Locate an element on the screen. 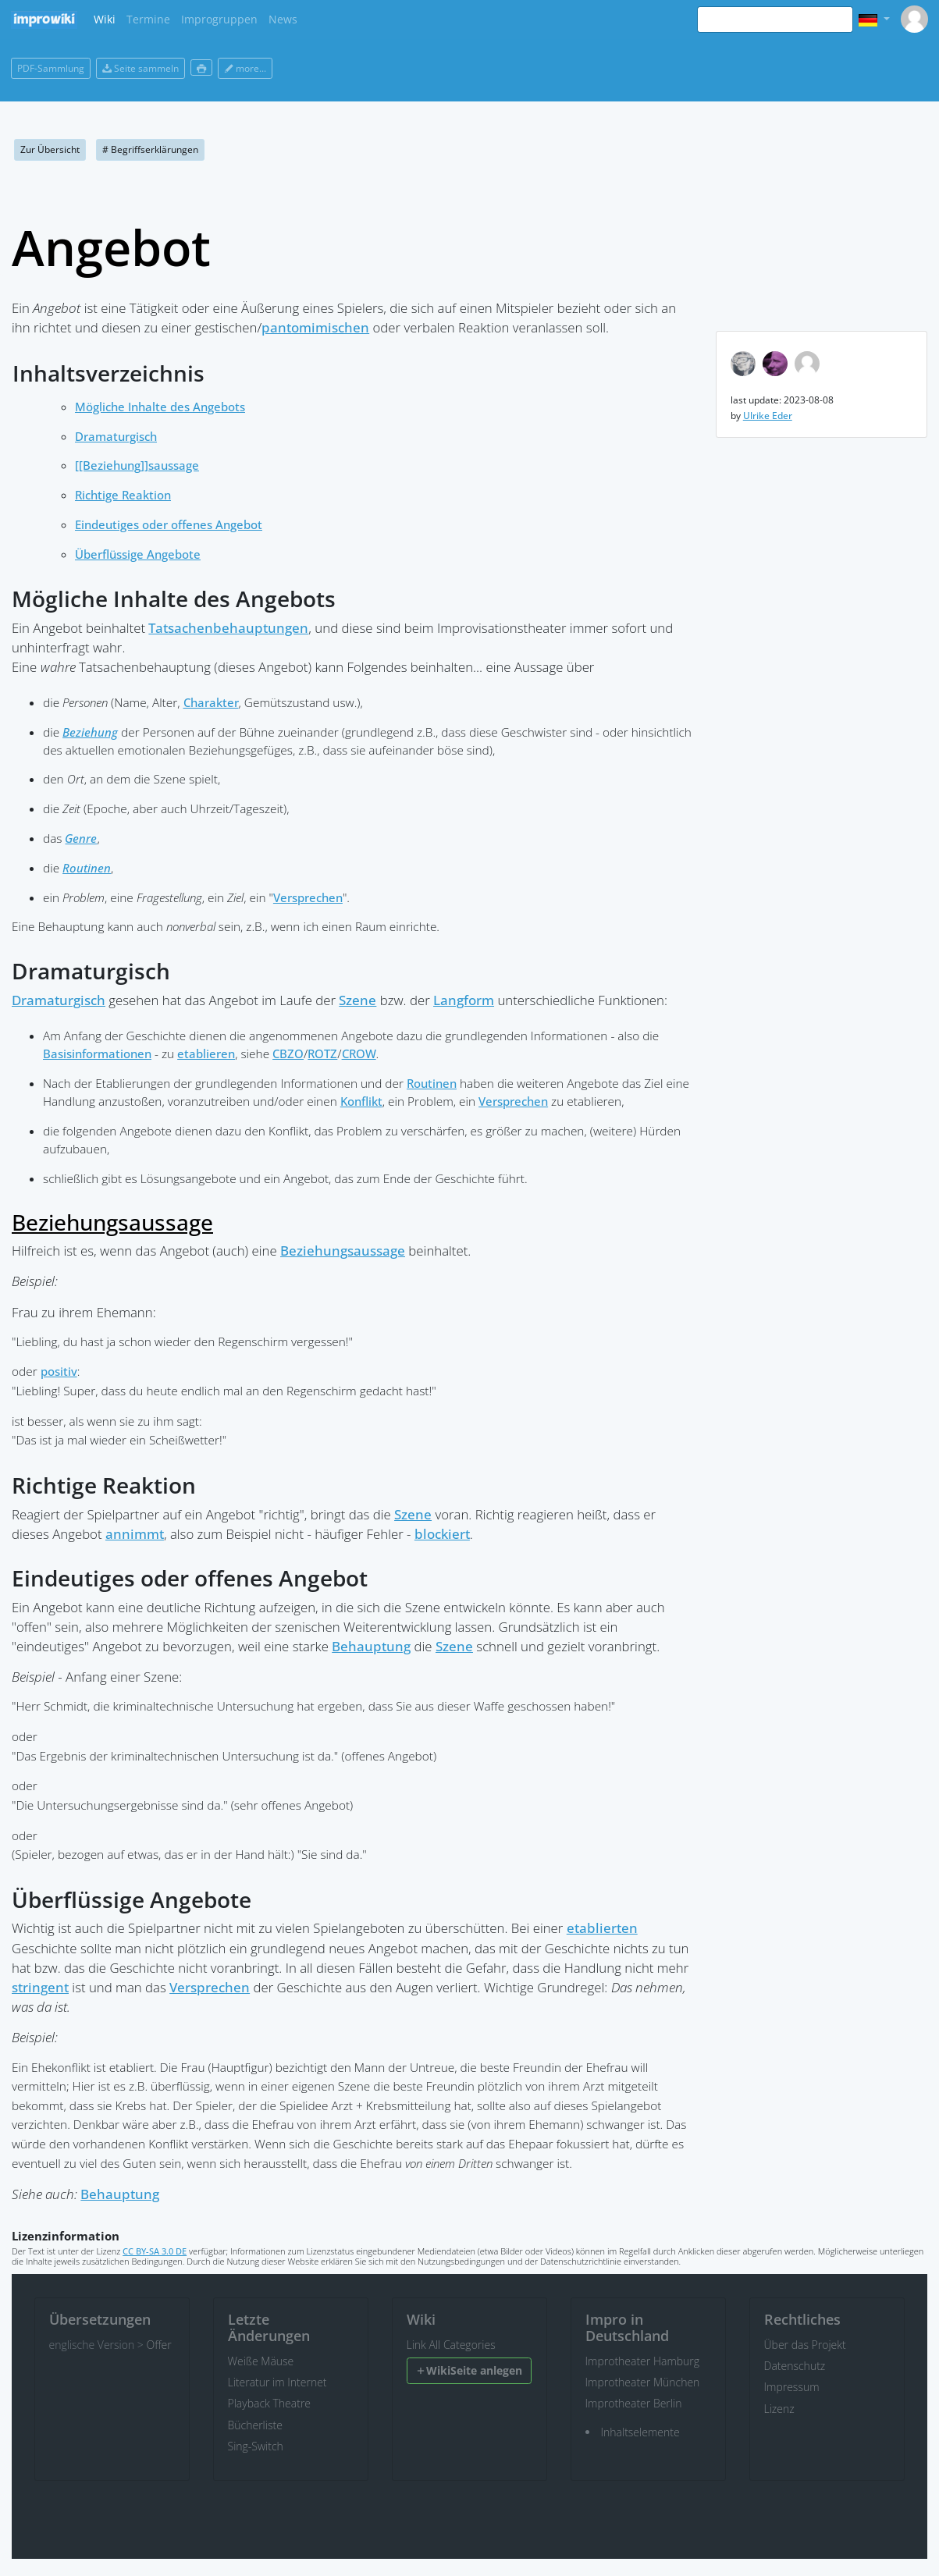 This screenshot has width=939, height=2576. Termine is located at coordinates (148, 19).